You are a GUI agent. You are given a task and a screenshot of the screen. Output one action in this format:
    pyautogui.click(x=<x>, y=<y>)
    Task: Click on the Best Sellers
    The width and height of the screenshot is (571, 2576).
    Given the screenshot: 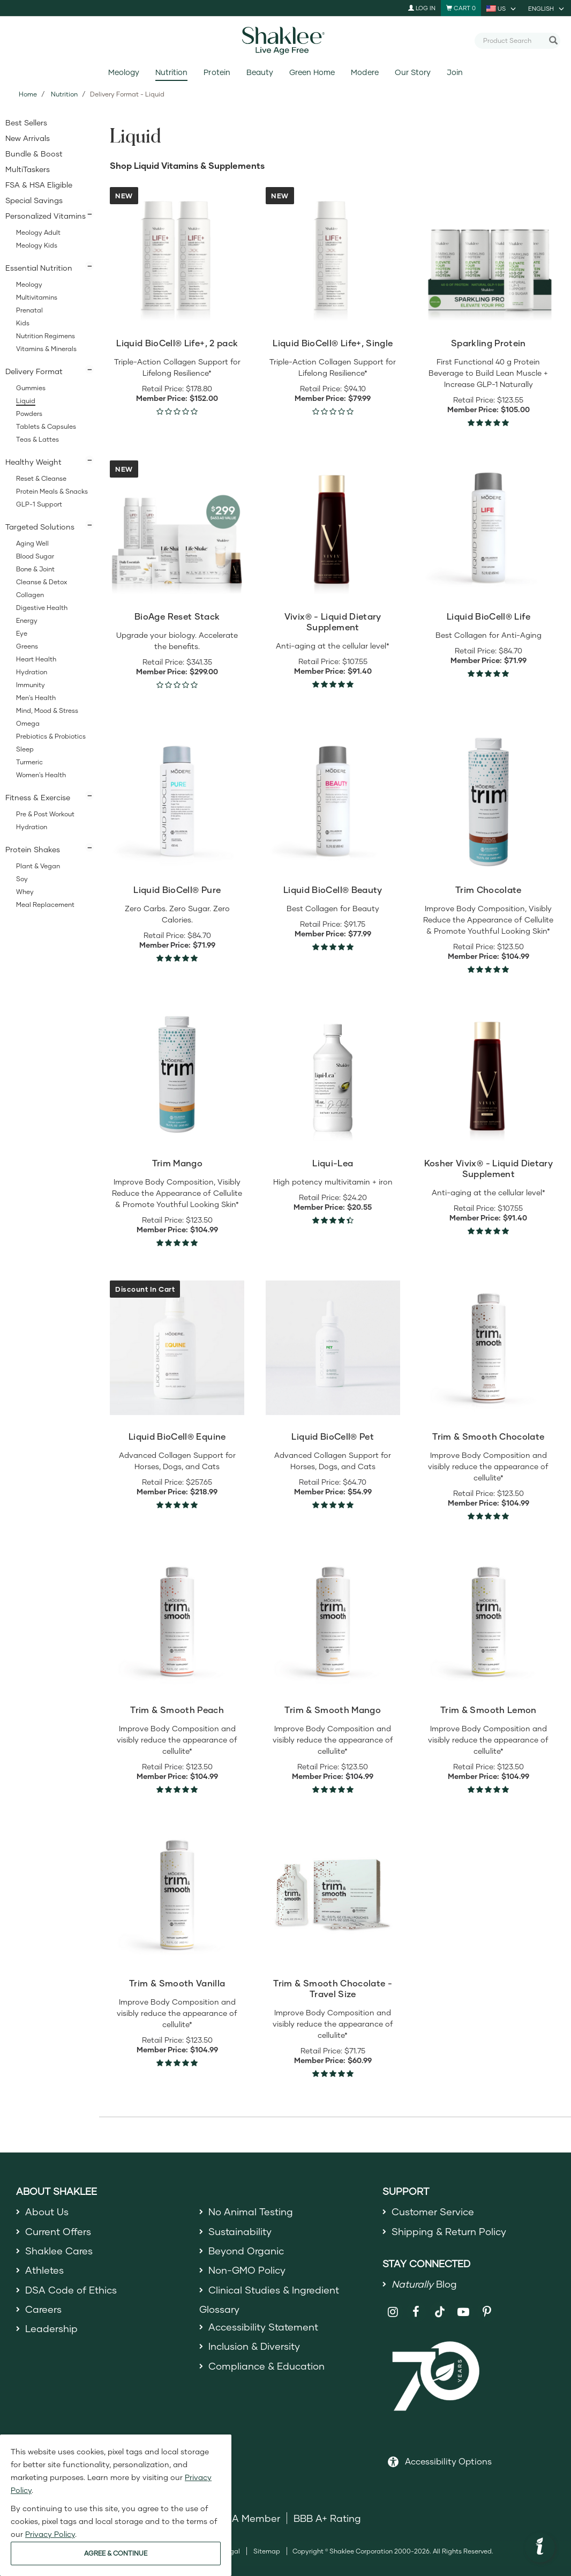 What is the action you would take?
    pyautogui.click(x=26, y=122)
    